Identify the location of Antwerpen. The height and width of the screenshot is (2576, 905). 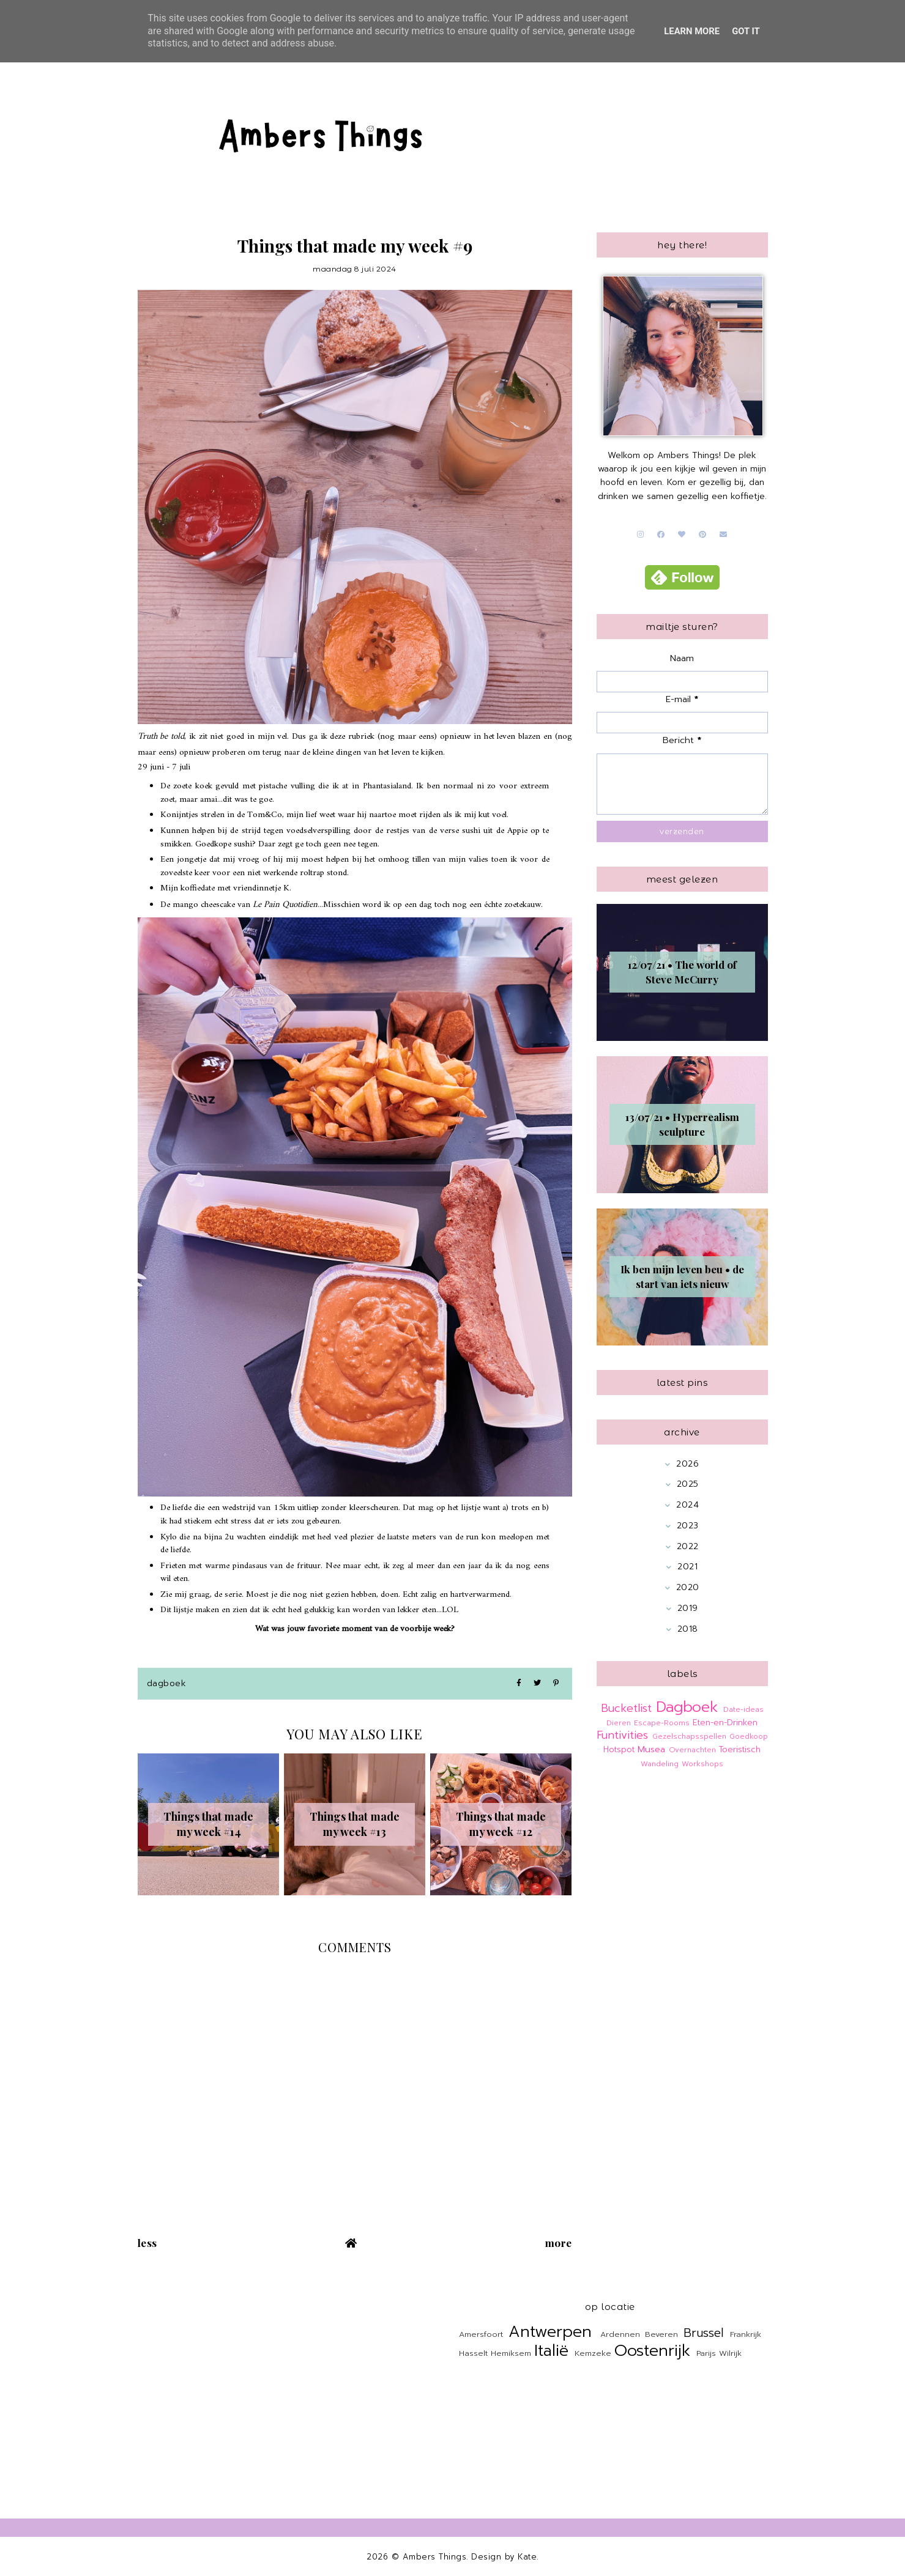
(550, 2332).